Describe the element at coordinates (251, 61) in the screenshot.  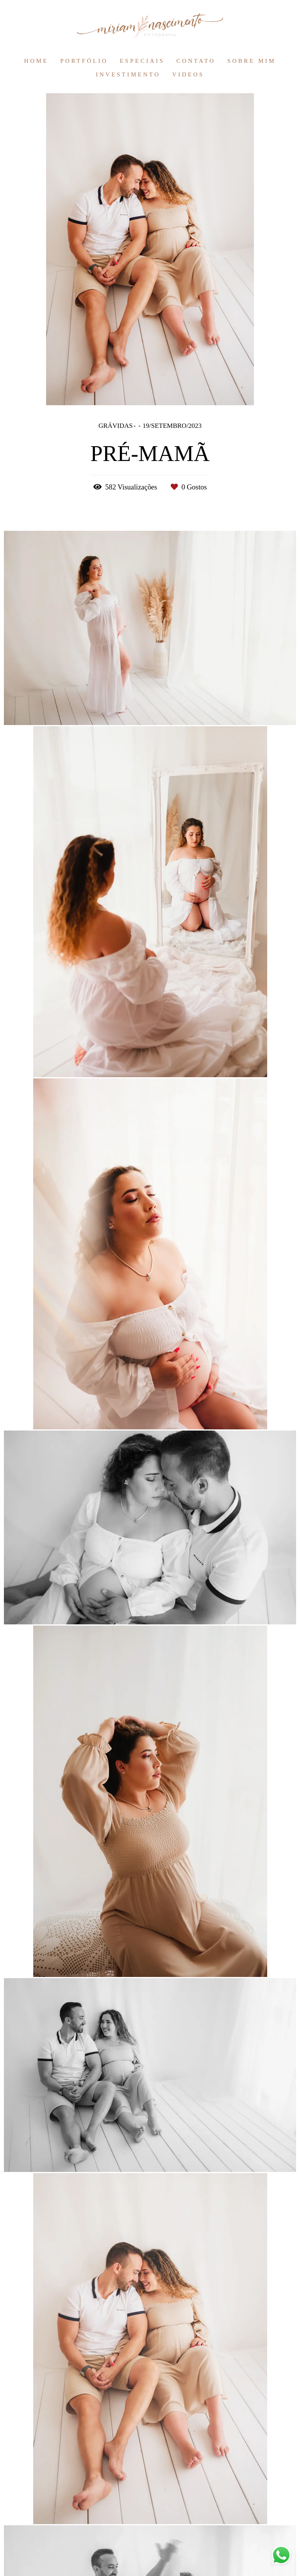
I see `SOBRE MIM` at that location.